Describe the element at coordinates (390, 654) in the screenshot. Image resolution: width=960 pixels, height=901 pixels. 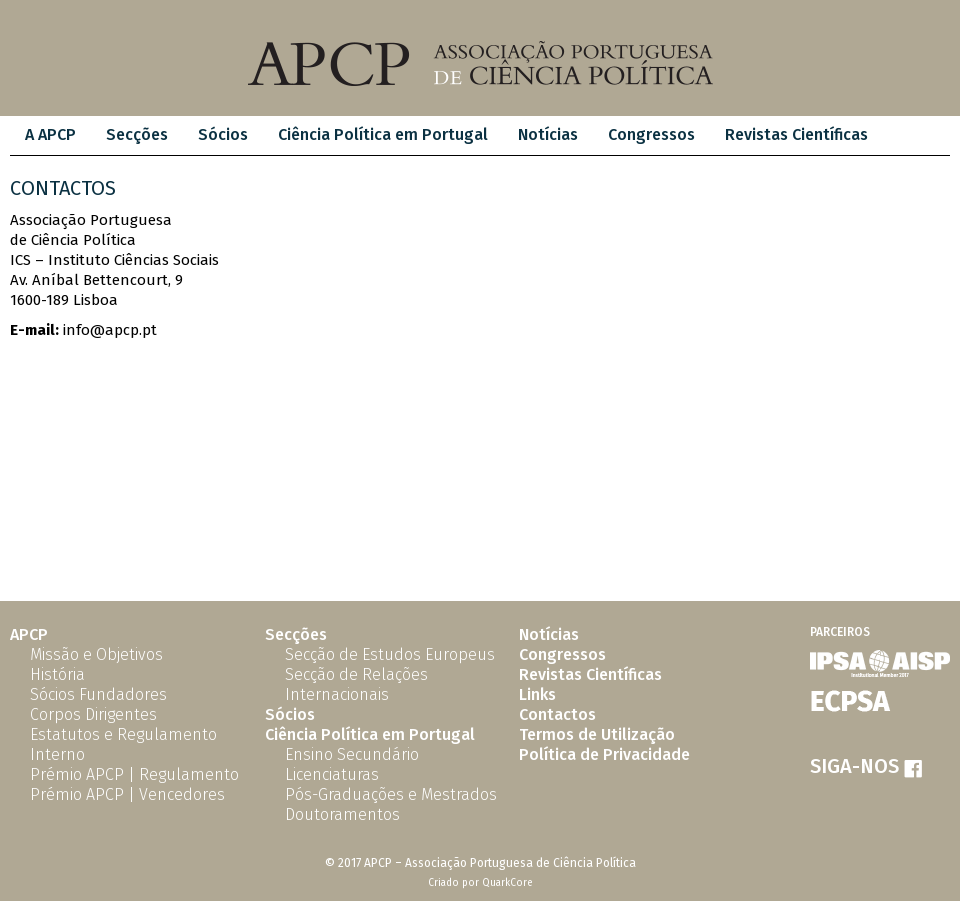
I see `Secção de Estudos Europeus` at that location.